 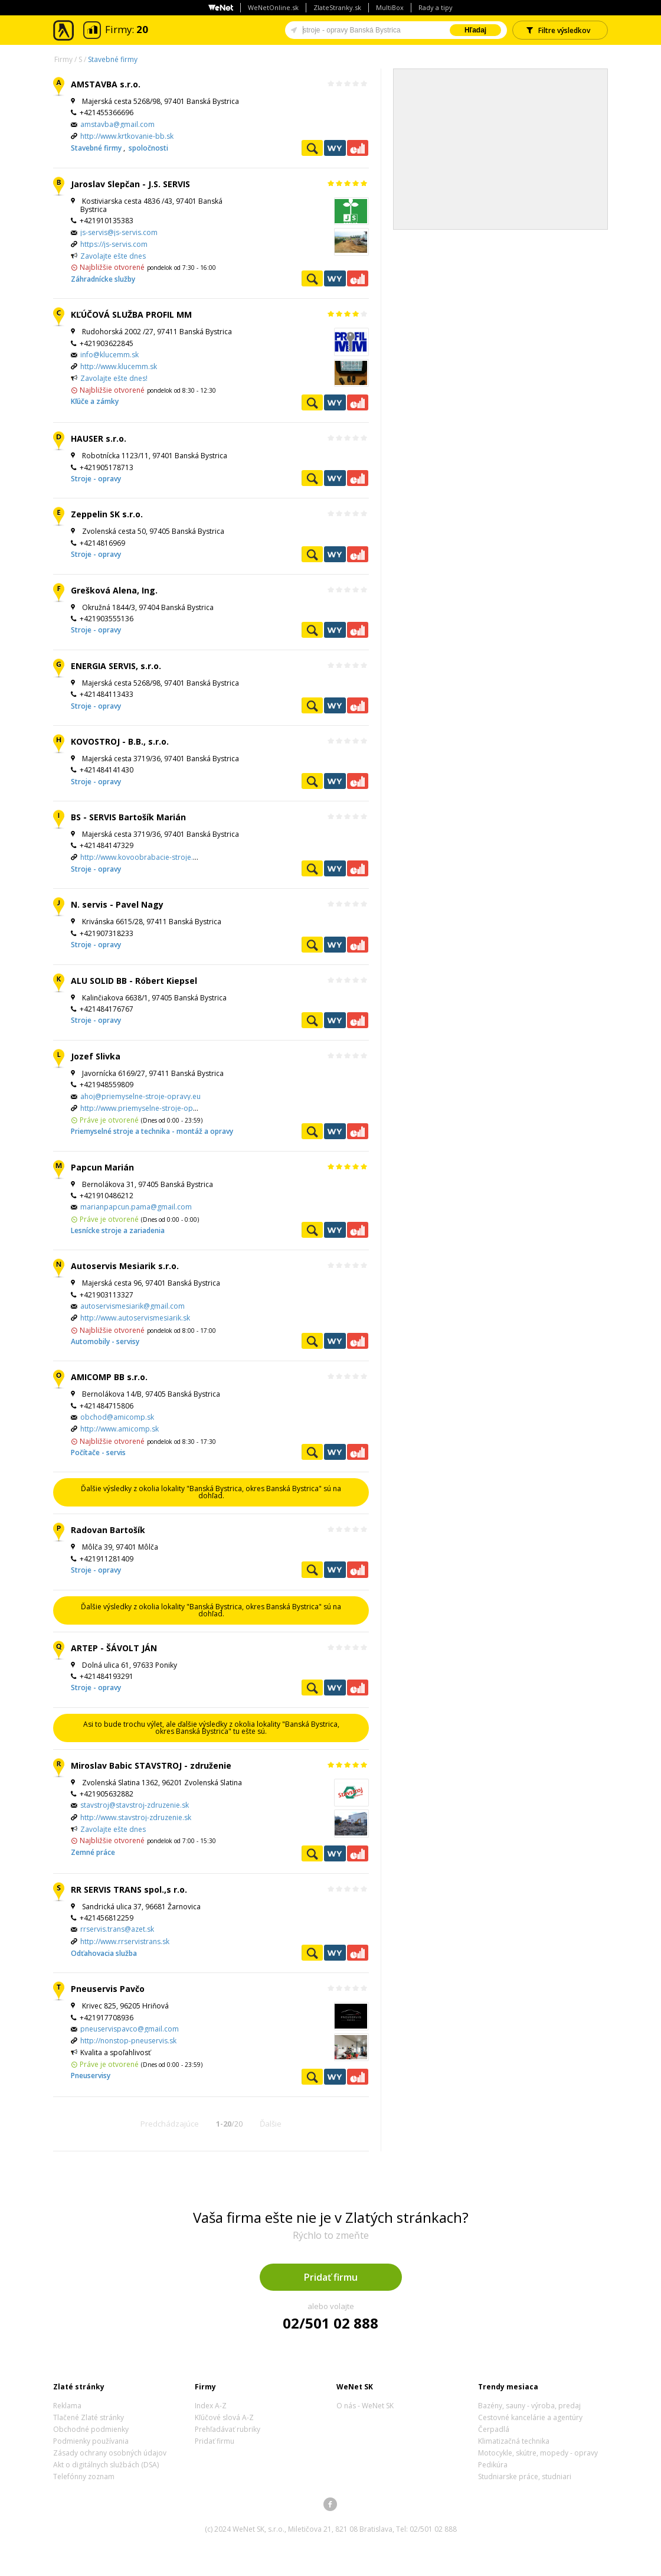 What do you see at coordinates (140, 1096) in the screenshot?
I see `ahoj@priemyselne-stroje-opravy.eu` at bounding box center [140, 1096].